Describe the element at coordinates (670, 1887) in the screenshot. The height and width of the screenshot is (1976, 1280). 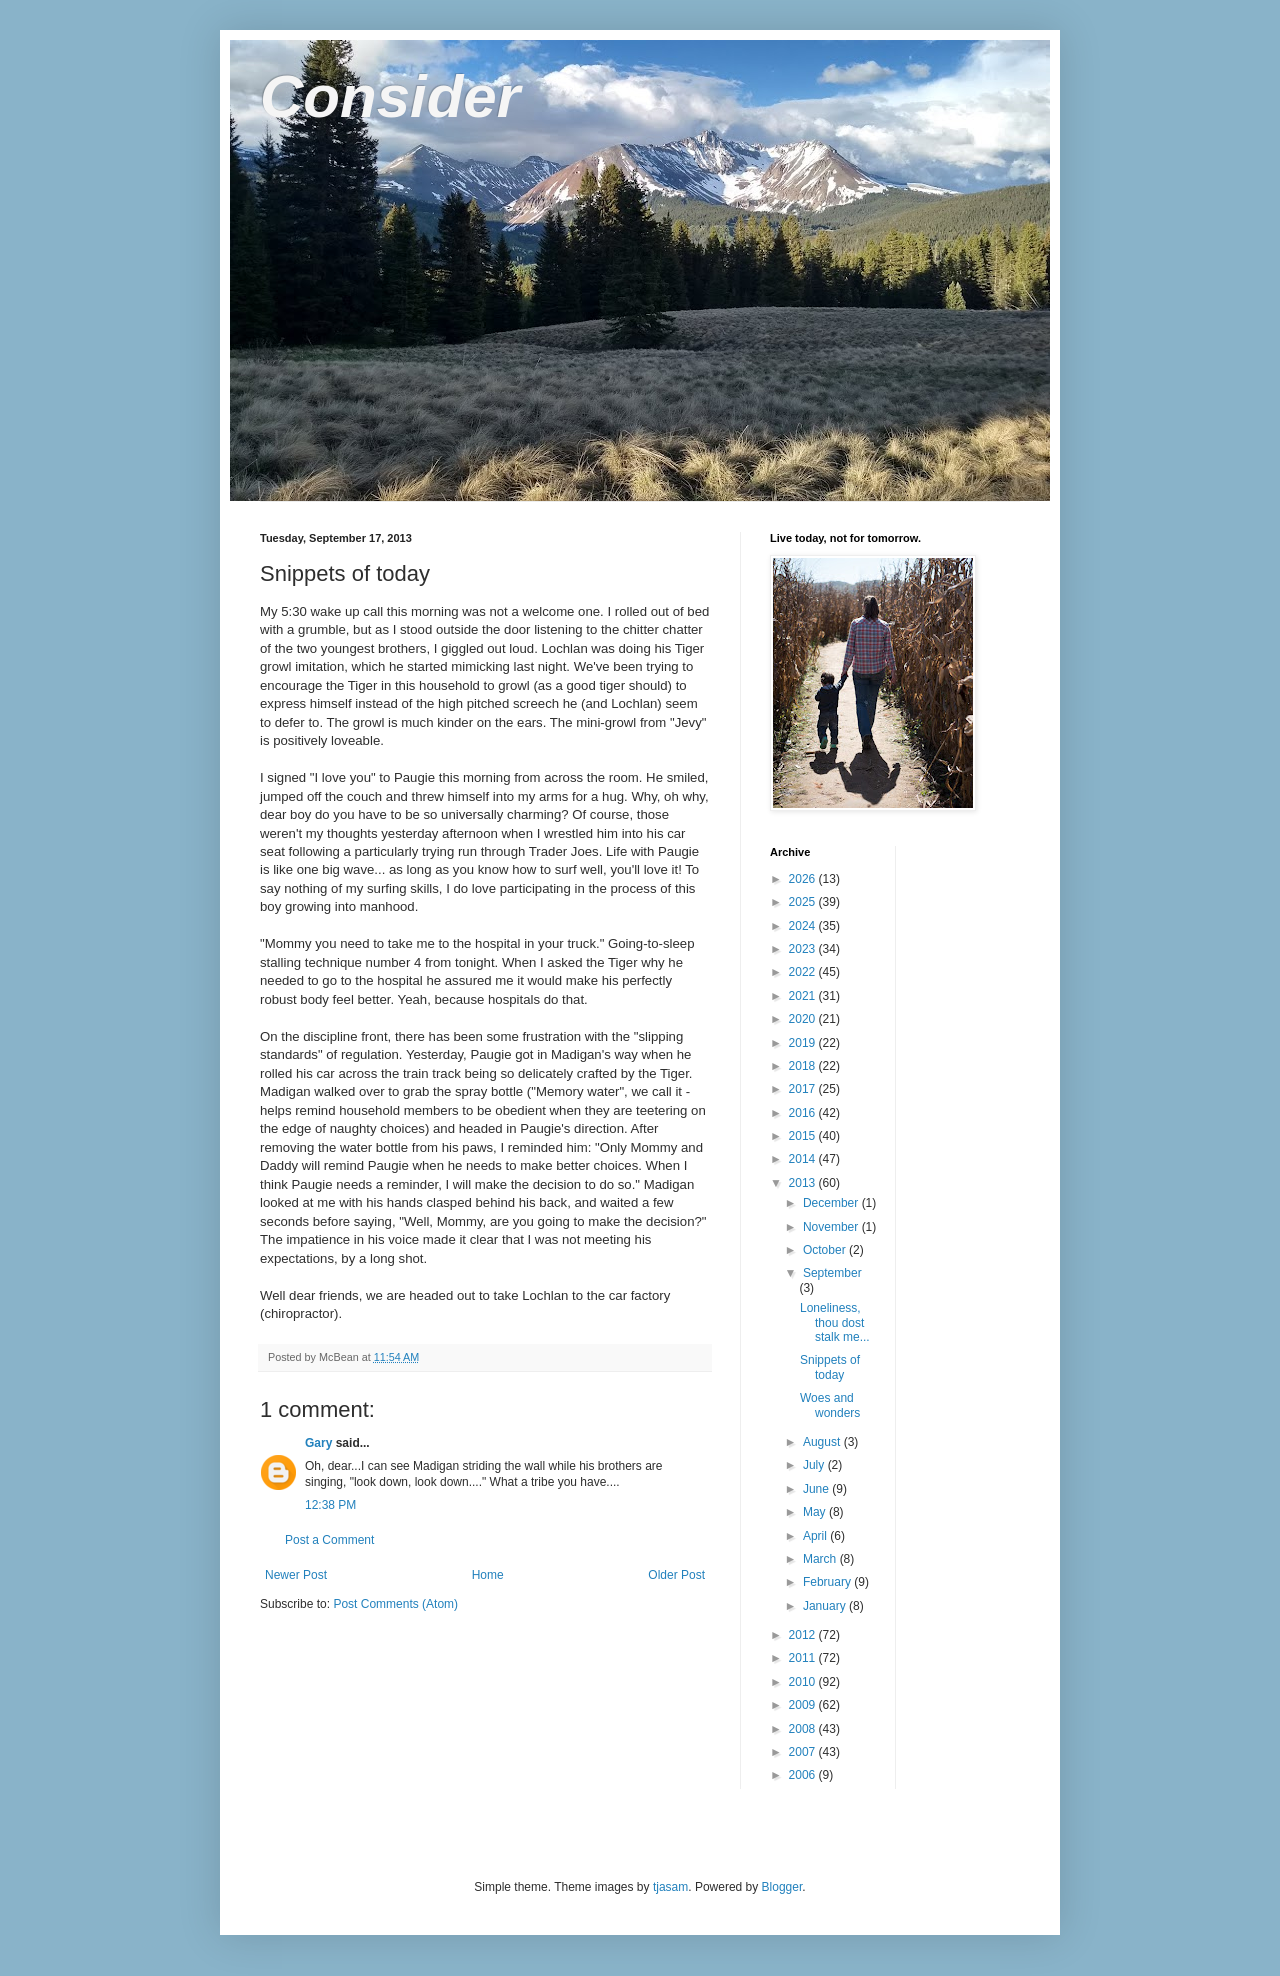
I see `tjasam` at that location.